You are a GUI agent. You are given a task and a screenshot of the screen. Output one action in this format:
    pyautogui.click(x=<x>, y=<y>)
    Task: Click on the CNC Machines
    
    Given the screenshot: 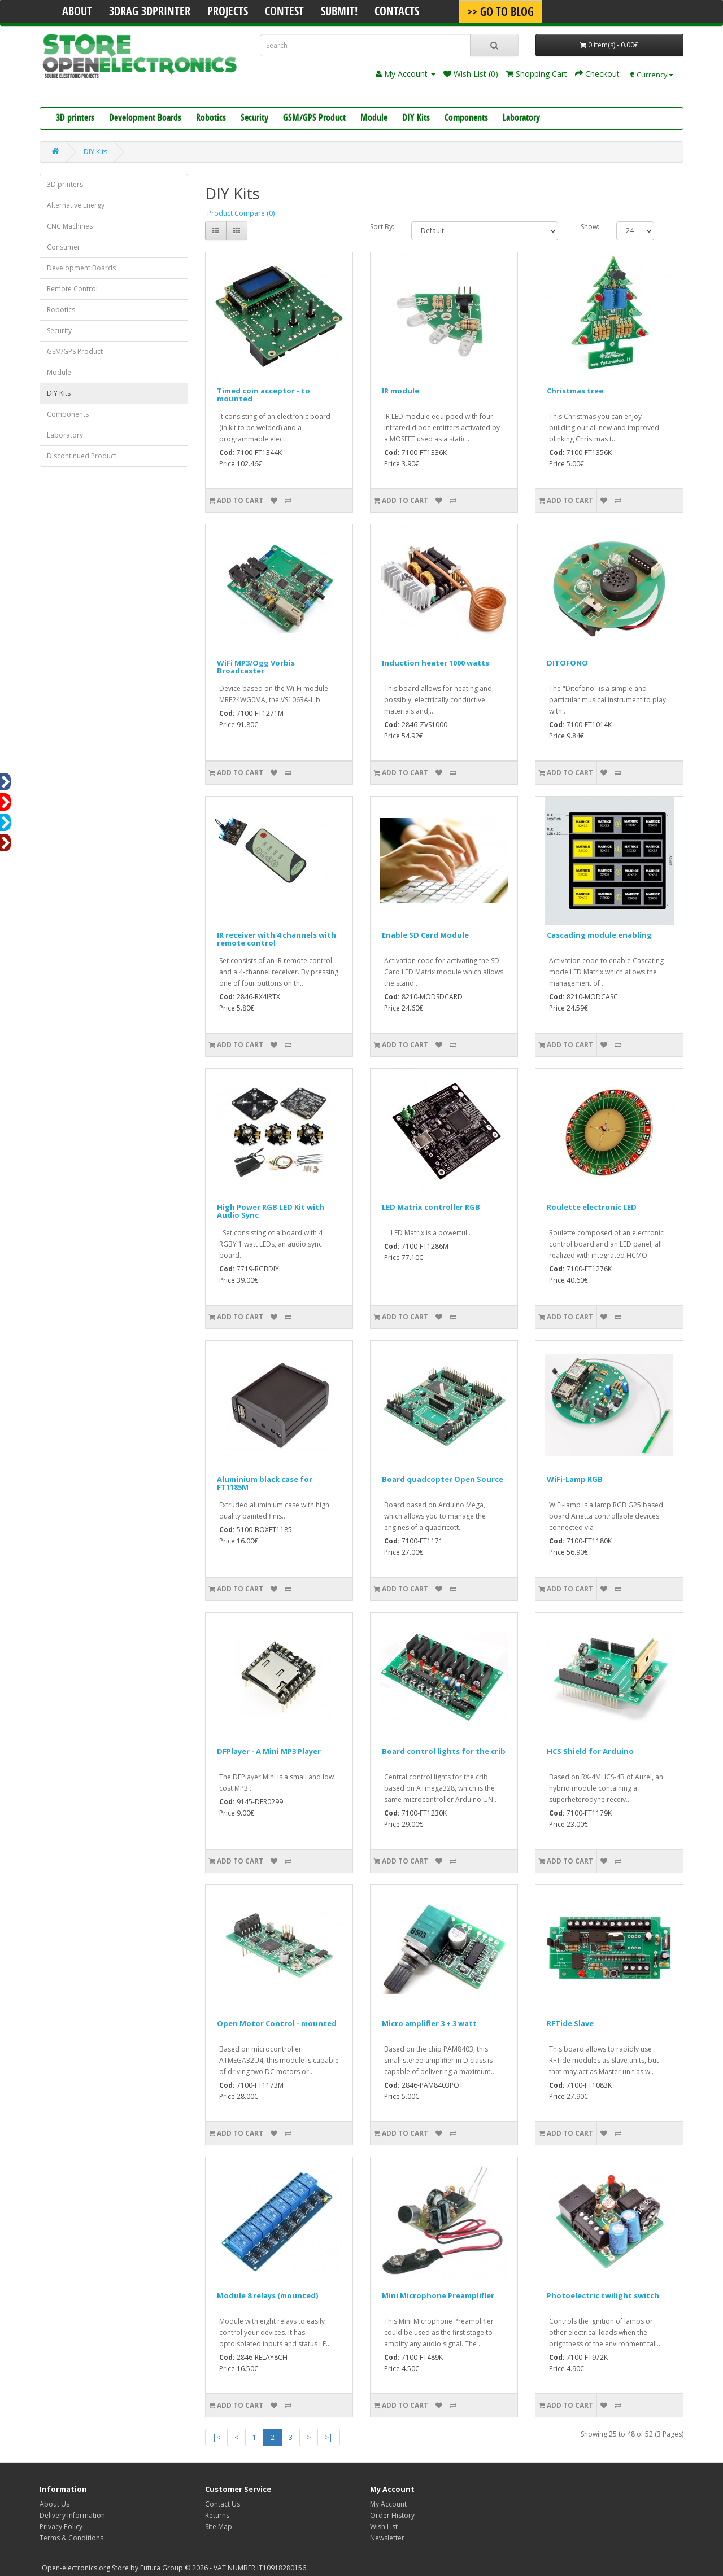 What is the action you would take?
    pyautogui.click(x=70, y=226)
    